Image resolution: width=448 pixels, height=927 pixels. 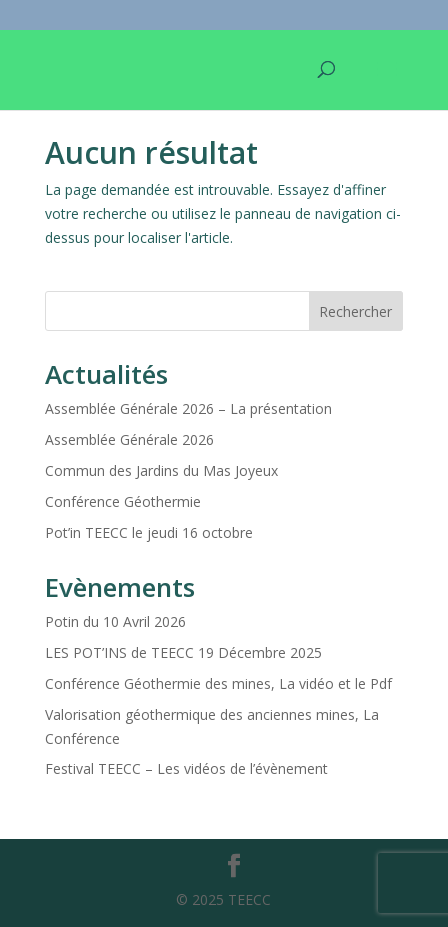 I want to click on Commun des Jardins du Mas Joyeux, so click(x=161, y=470).